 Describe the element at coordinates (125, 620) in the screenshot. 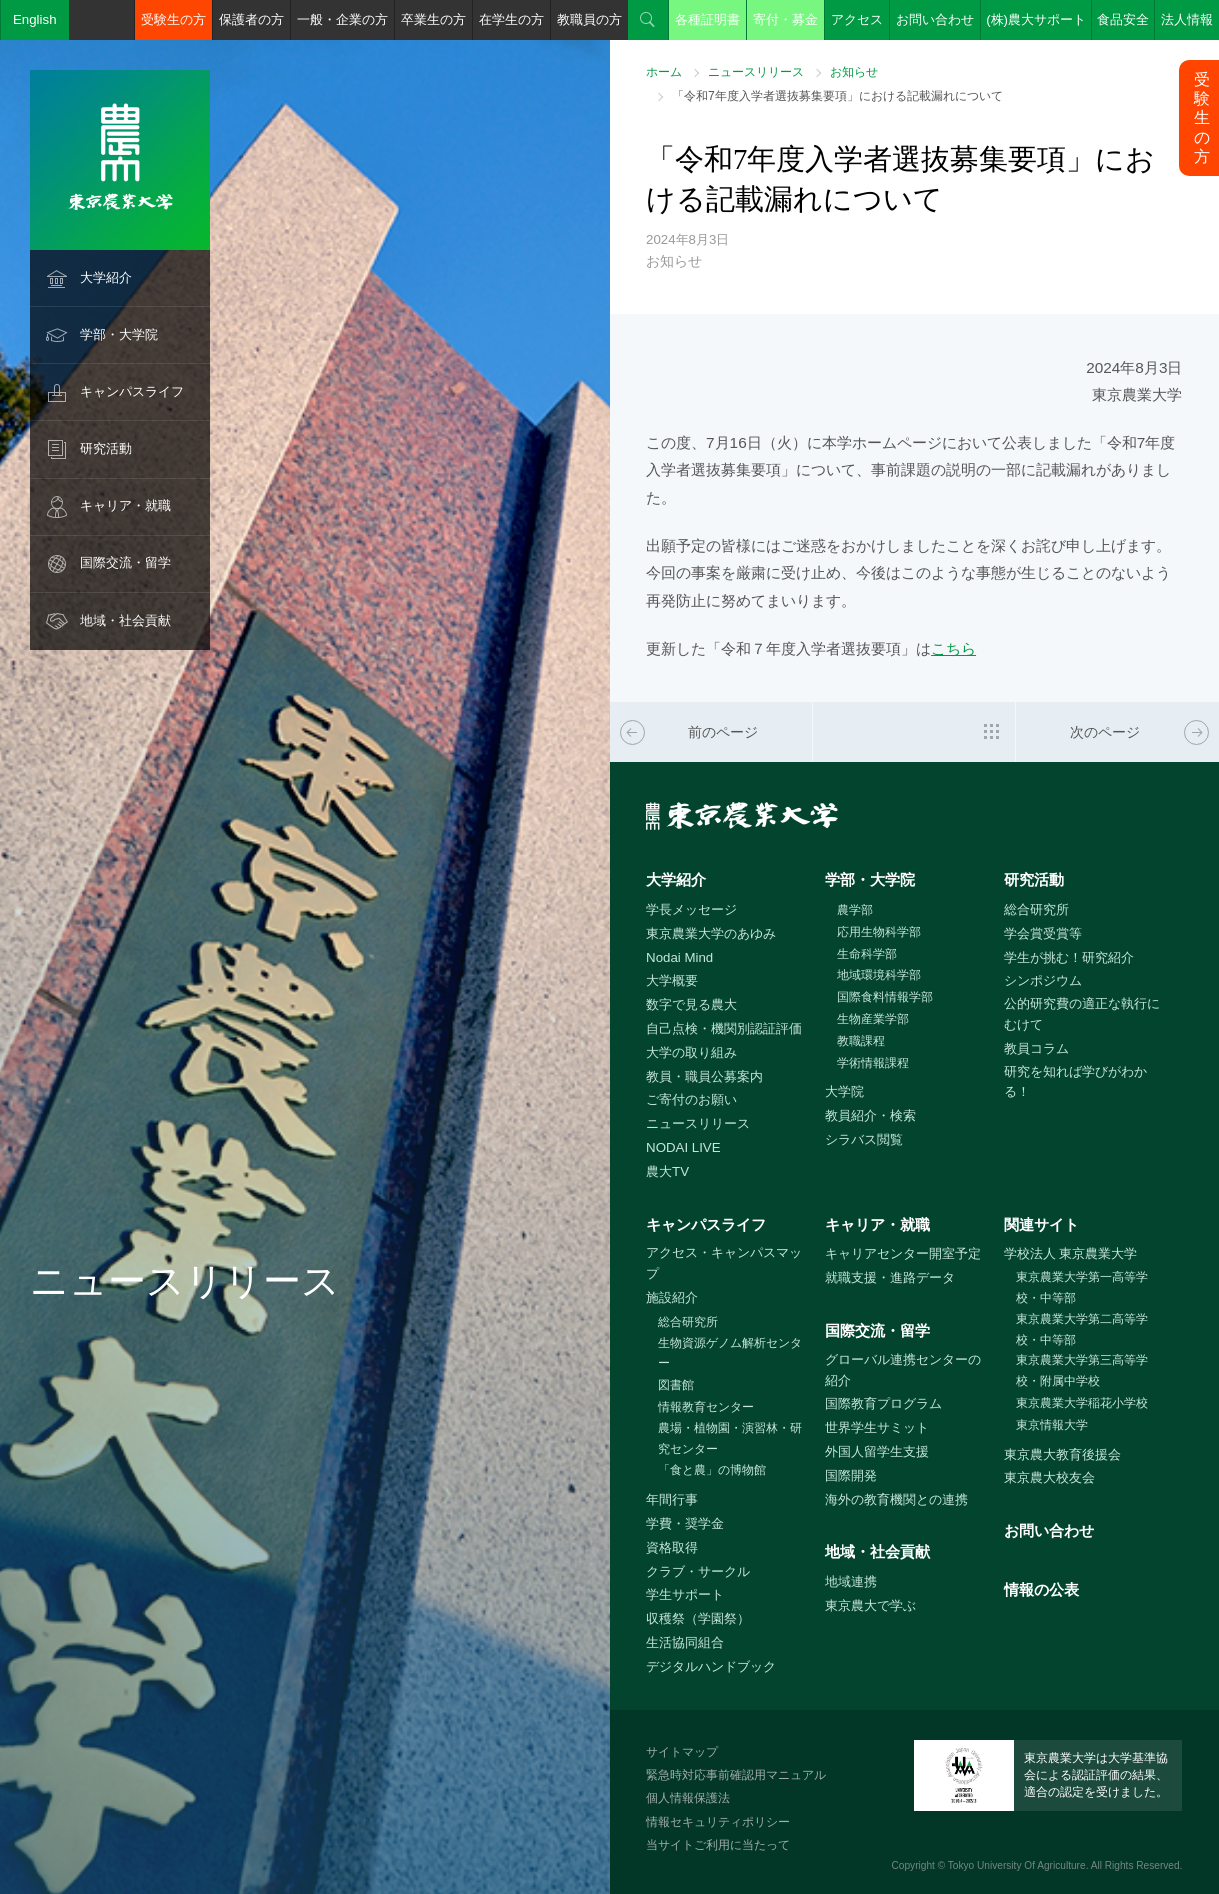

I see `地域・社会貢献` at that location.